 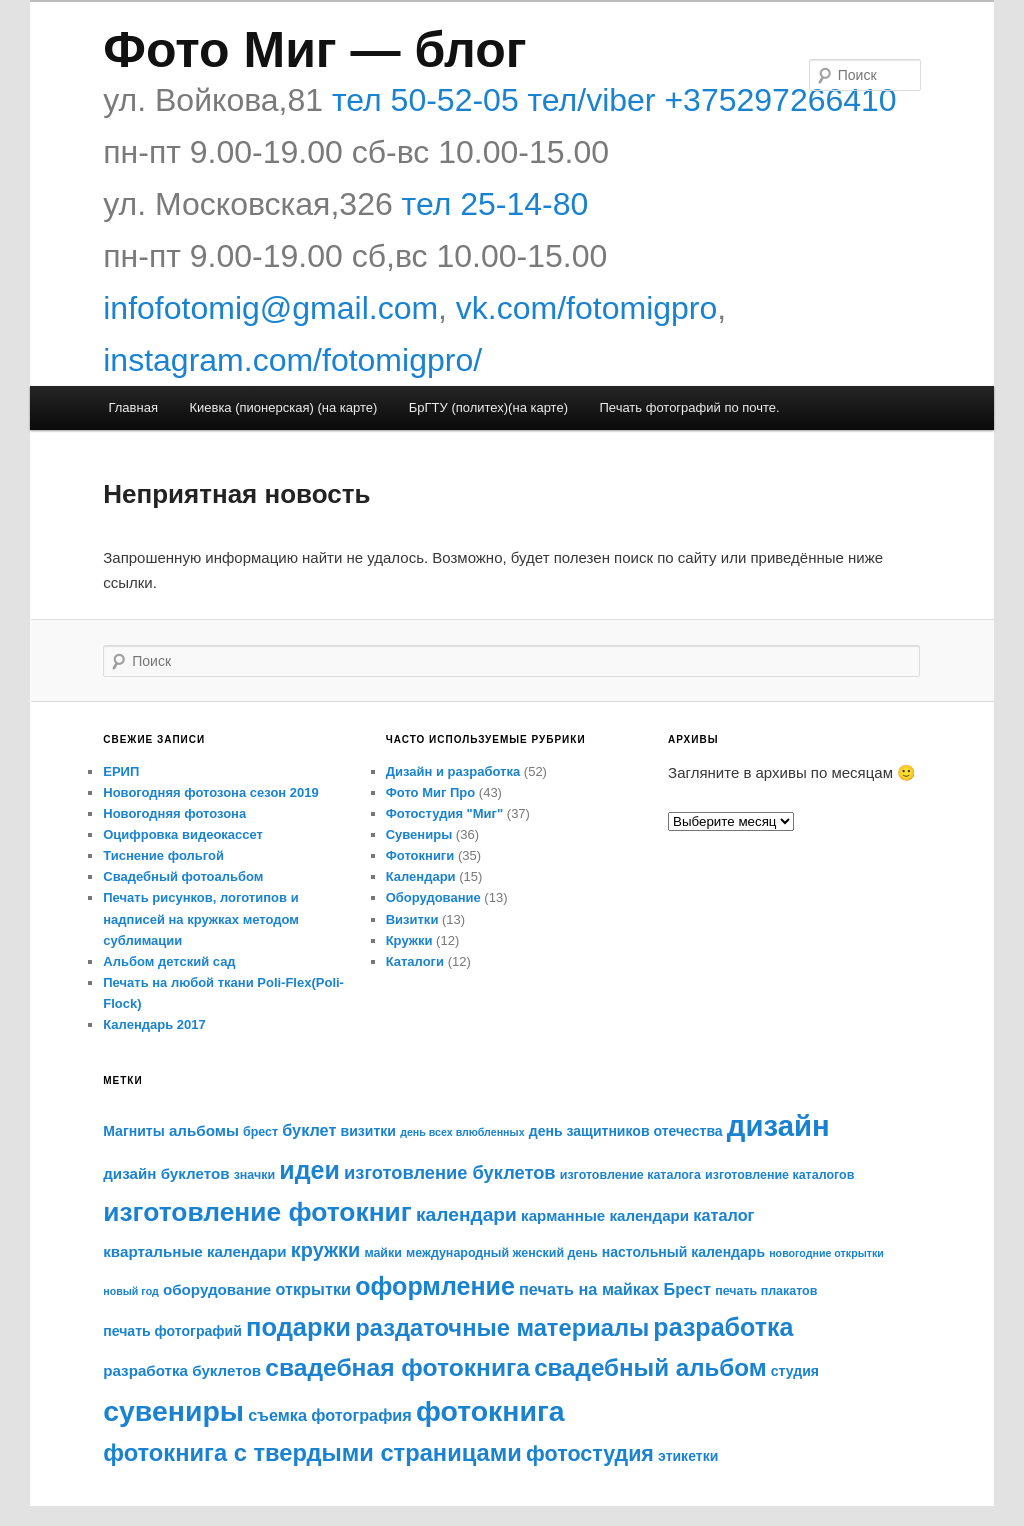 What do you see at coordinates (626, 1131) in the screenshot?
I see `день защитников отечества [день защитников отечества (6 элементов)]` at bounding box center [626, 1131].